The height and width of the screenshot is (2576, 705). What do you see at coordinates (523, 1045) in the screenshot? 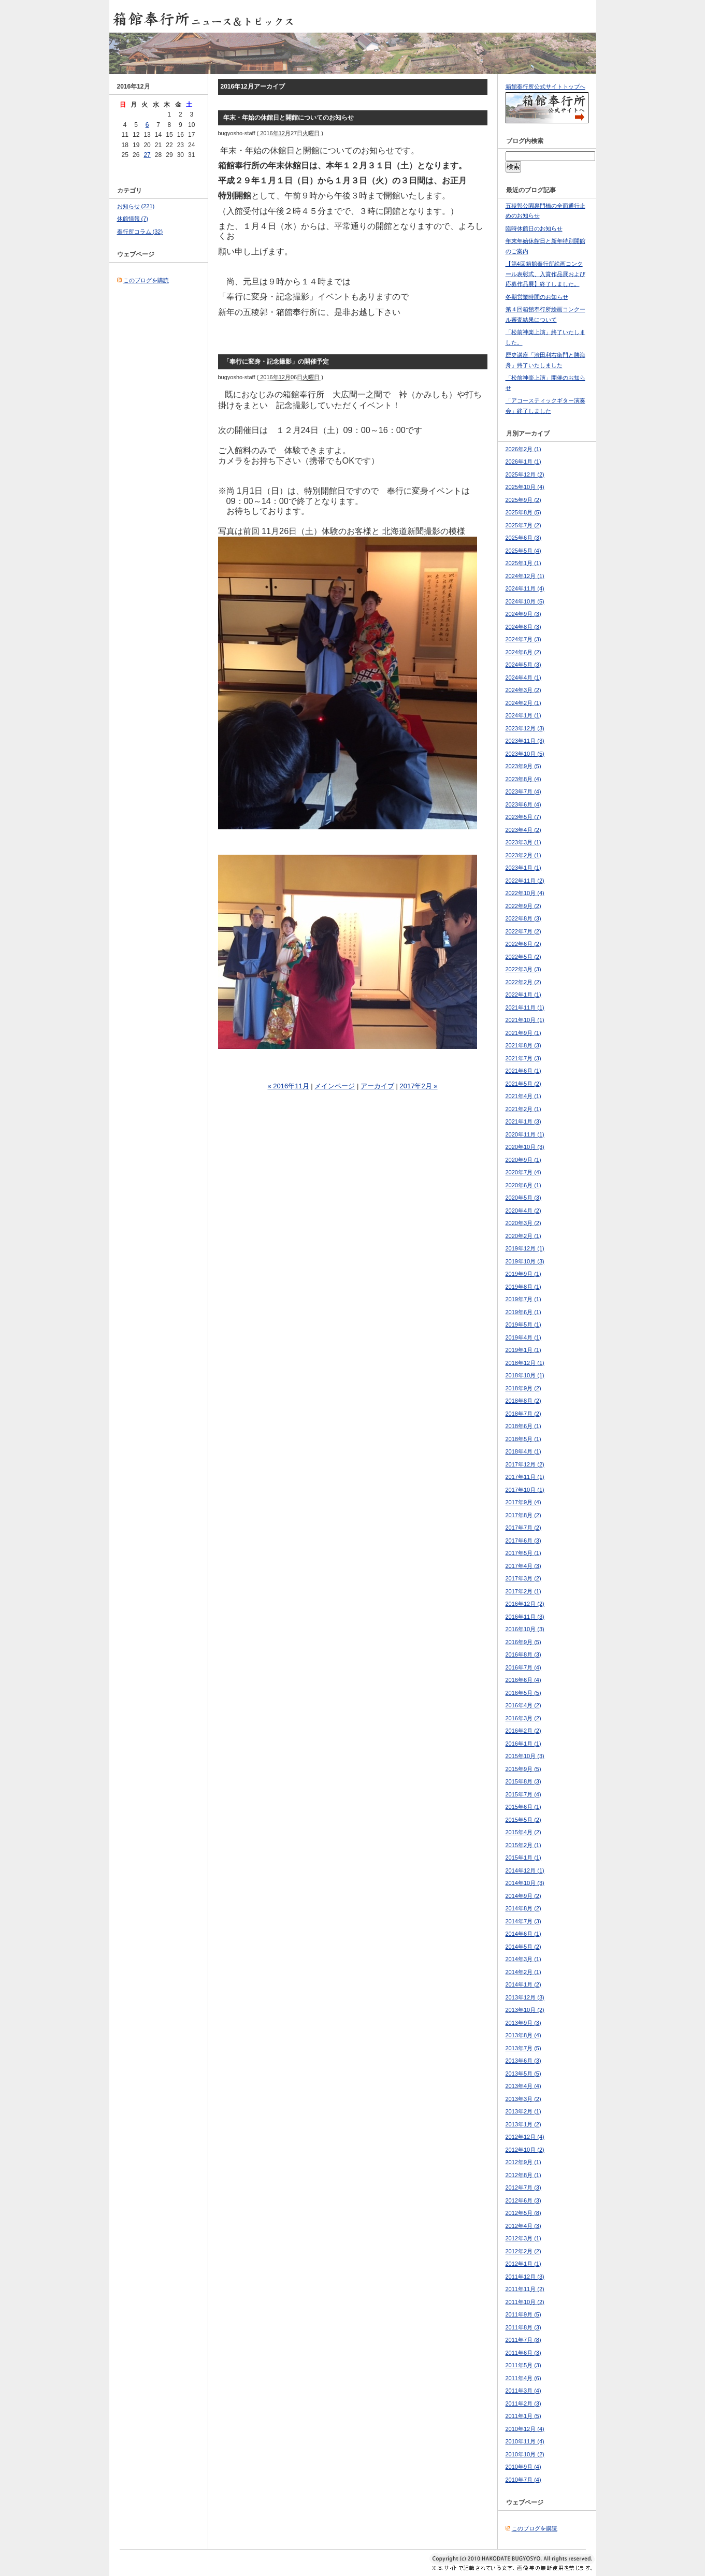
I see `2021年8月 (3)` at bounding box center [523, 1045].